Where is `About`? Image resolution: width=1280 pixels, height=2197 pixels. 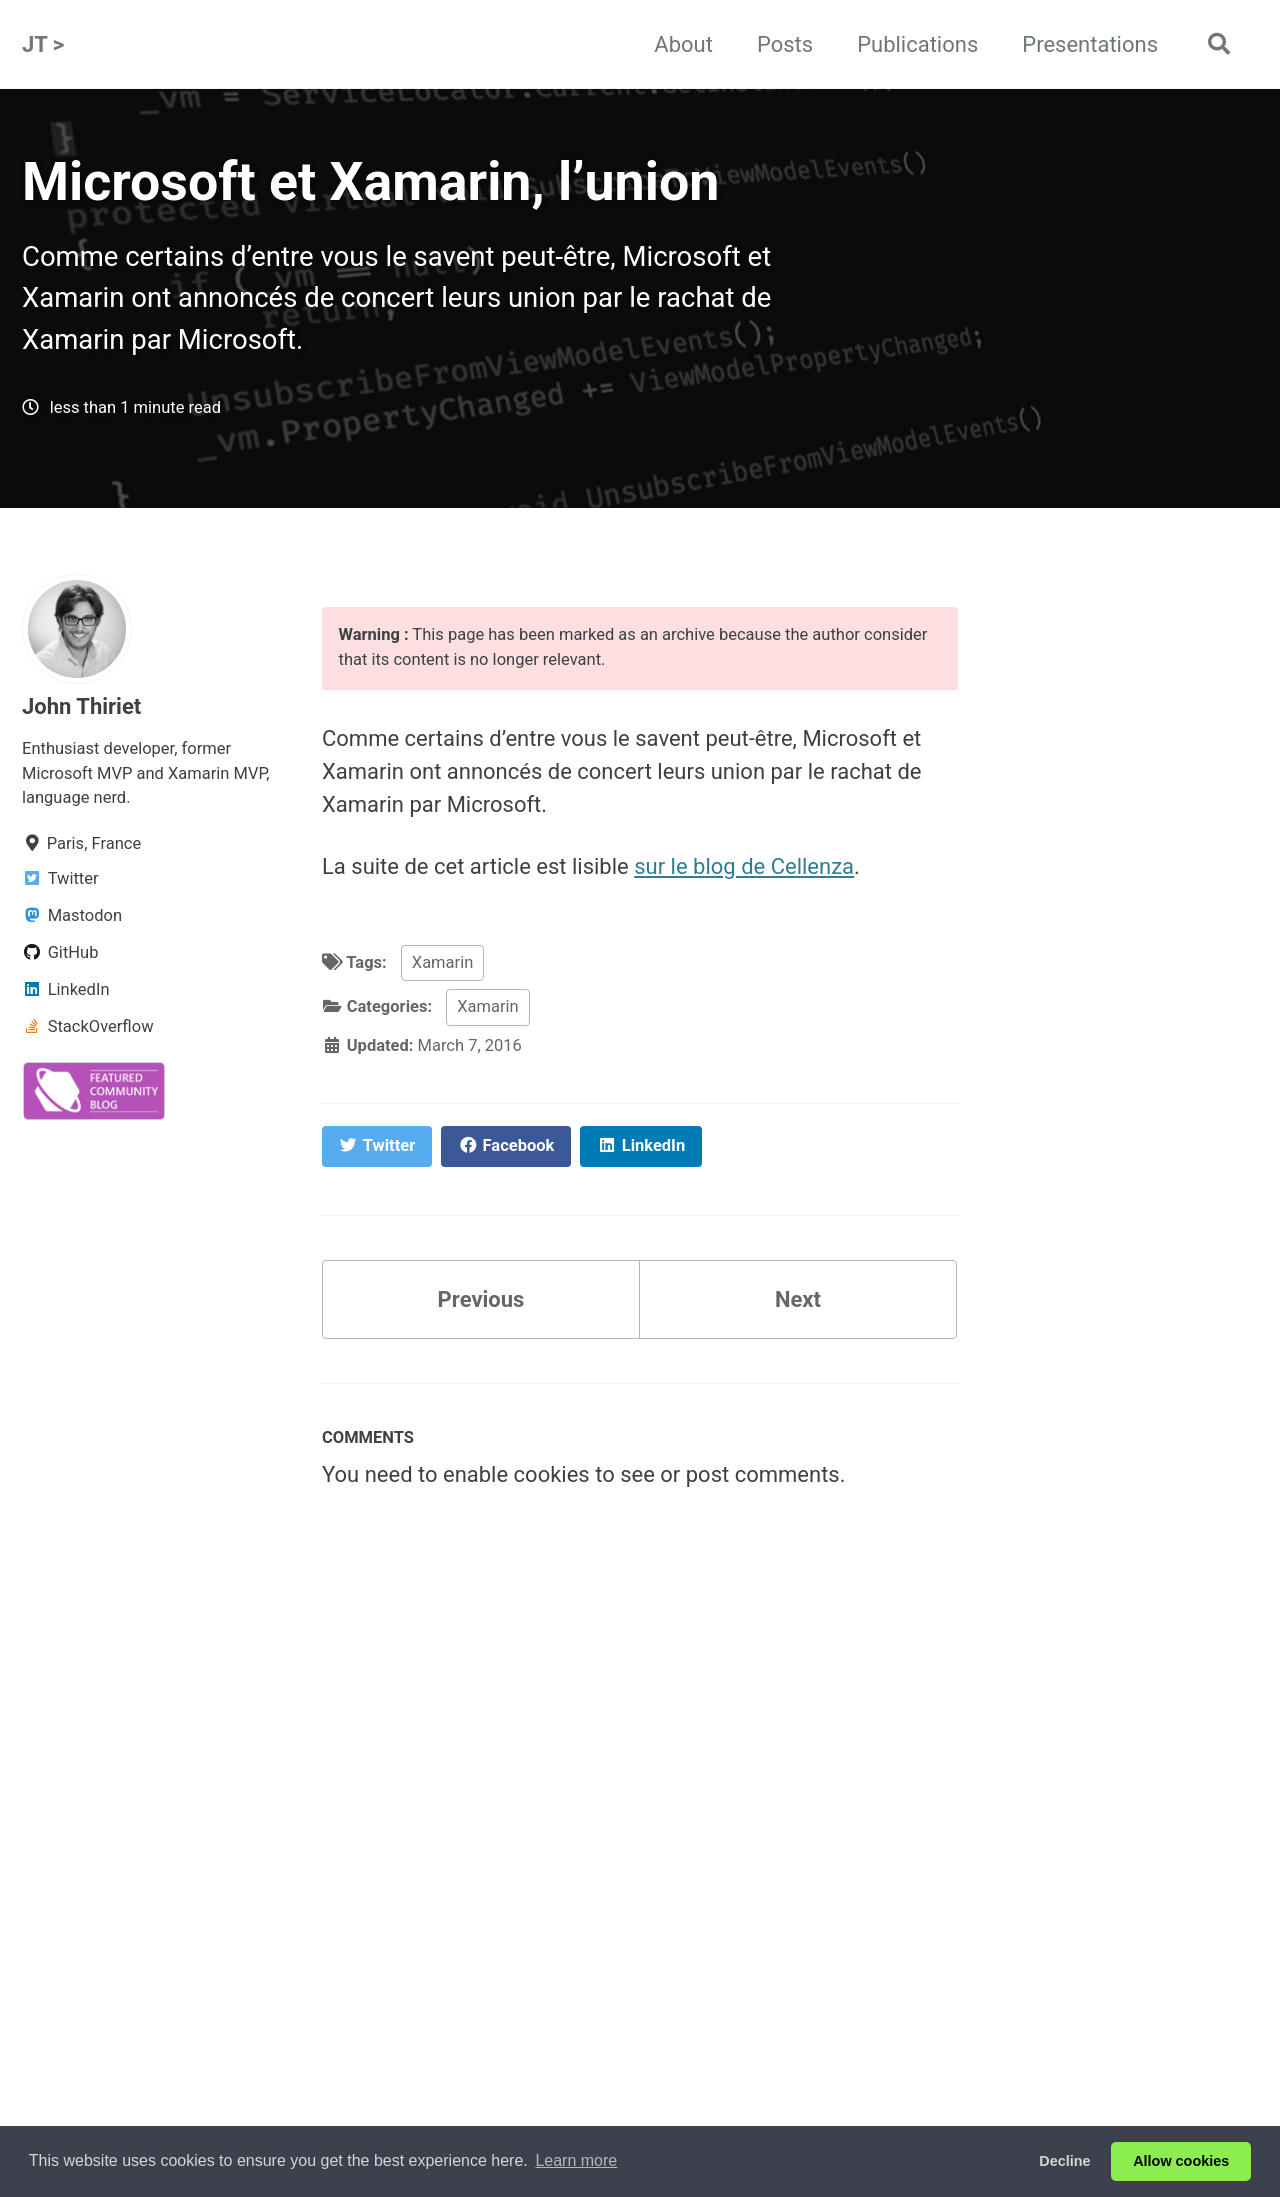 About is located at coordinates (683, 44).